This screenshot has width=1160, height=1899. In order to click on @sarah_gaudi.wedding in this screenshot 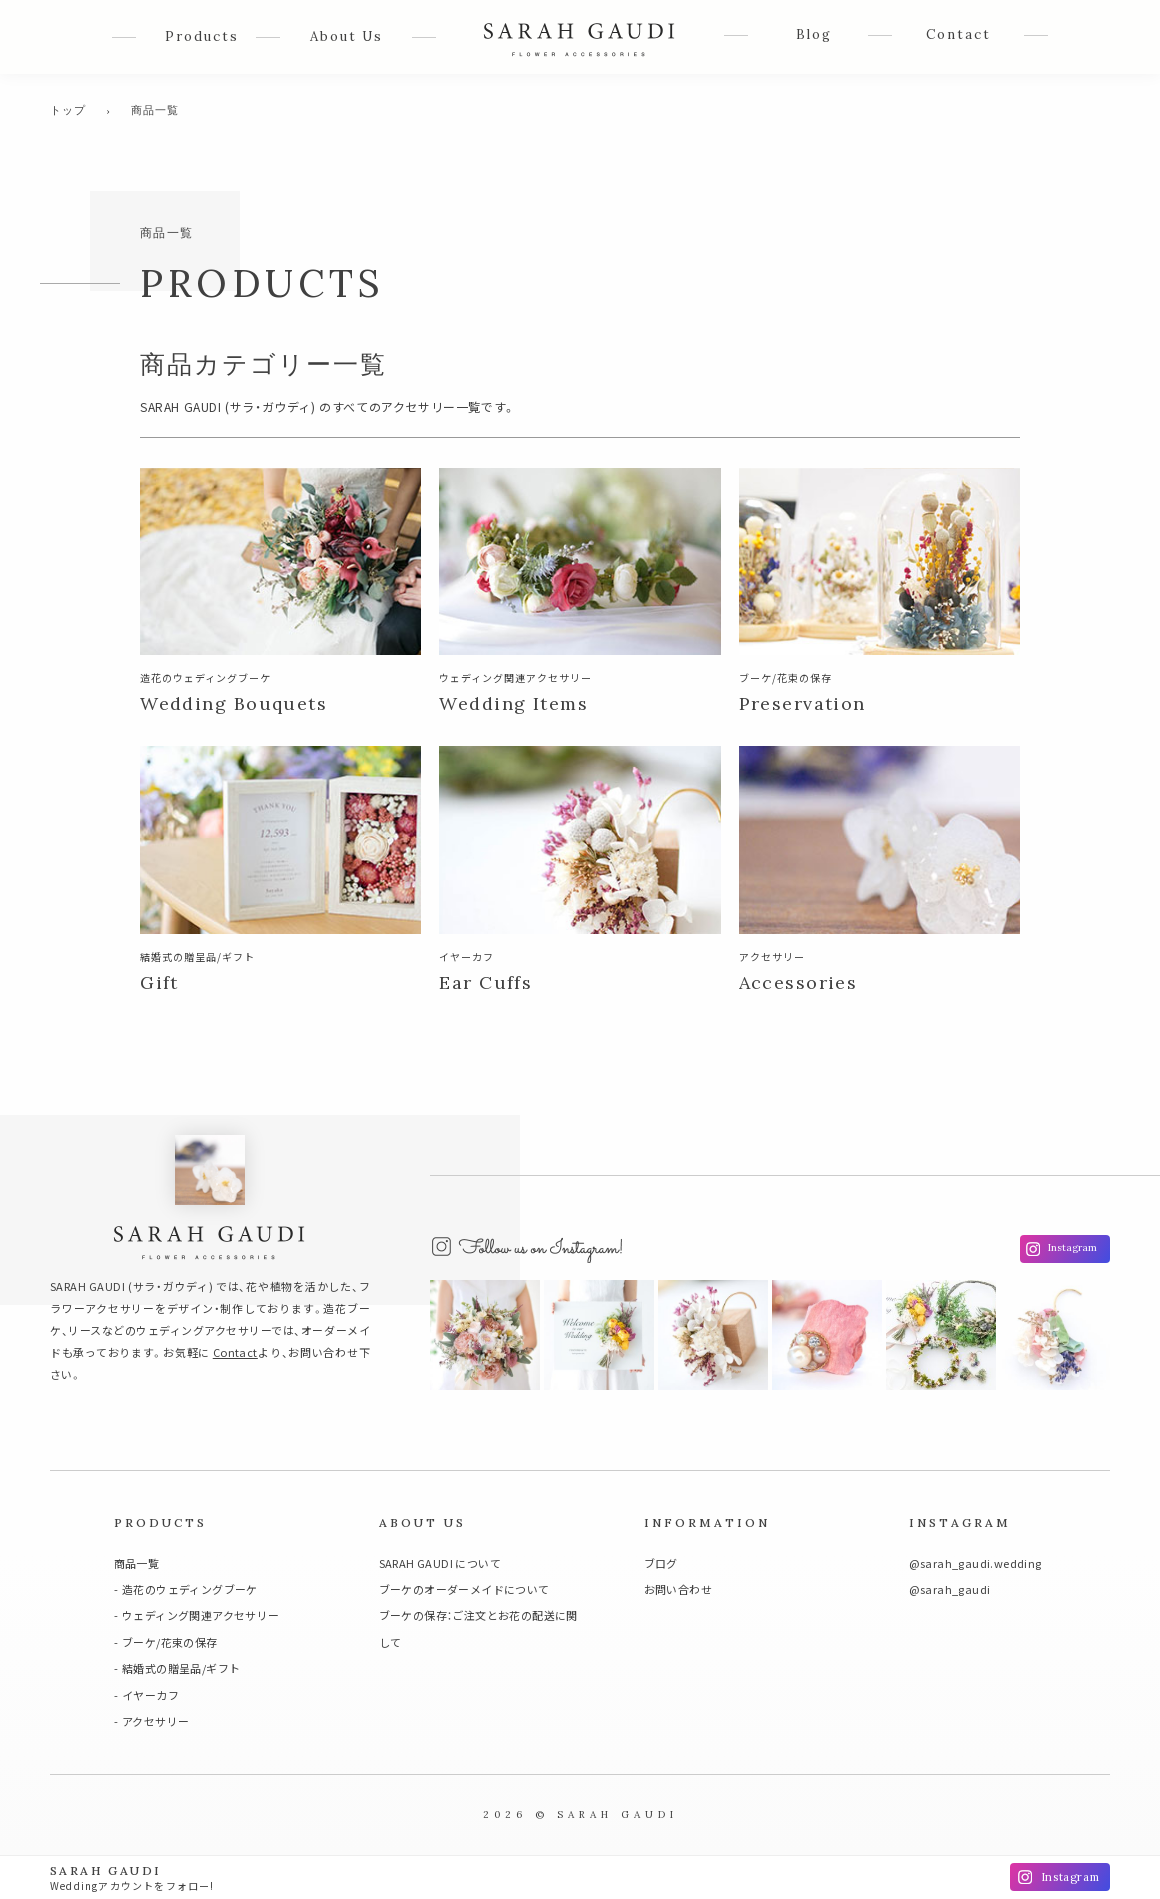, I will do `click(975, 1563)`.